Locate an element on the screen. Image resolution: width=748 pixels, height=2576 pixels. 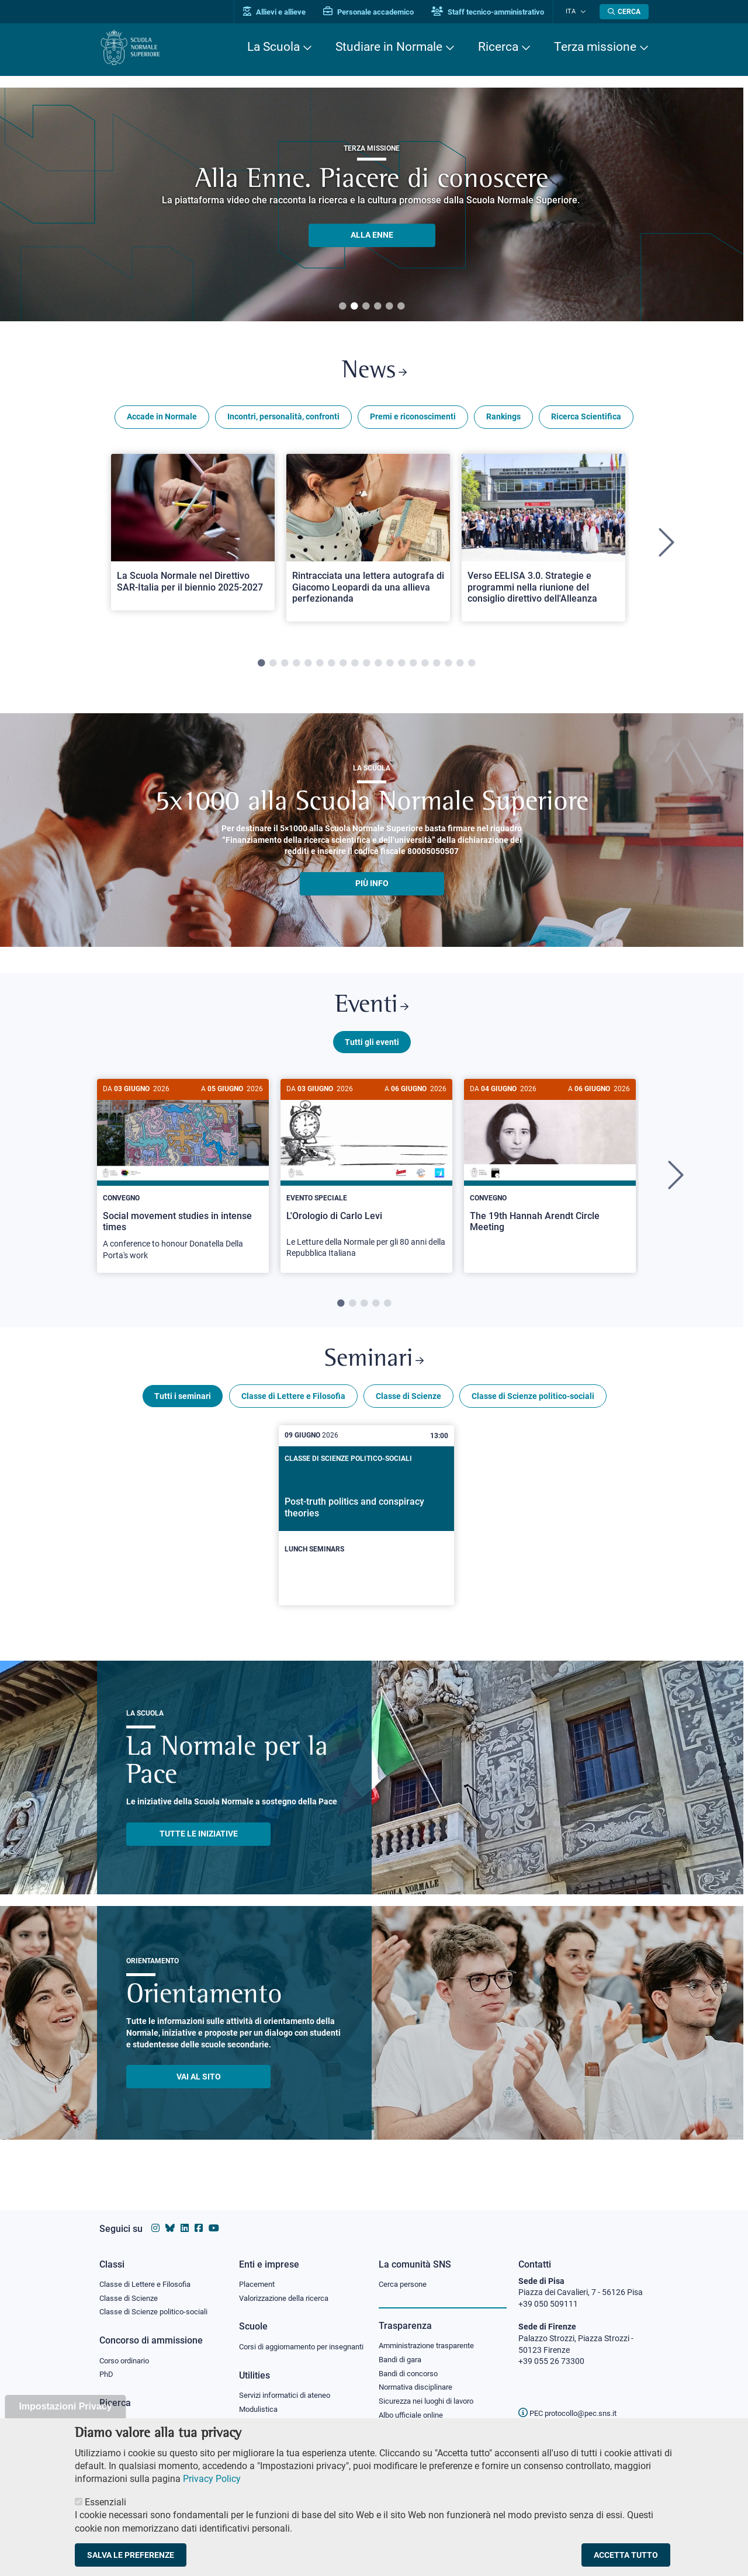
Ricerca is located at coordinates (498, 47).